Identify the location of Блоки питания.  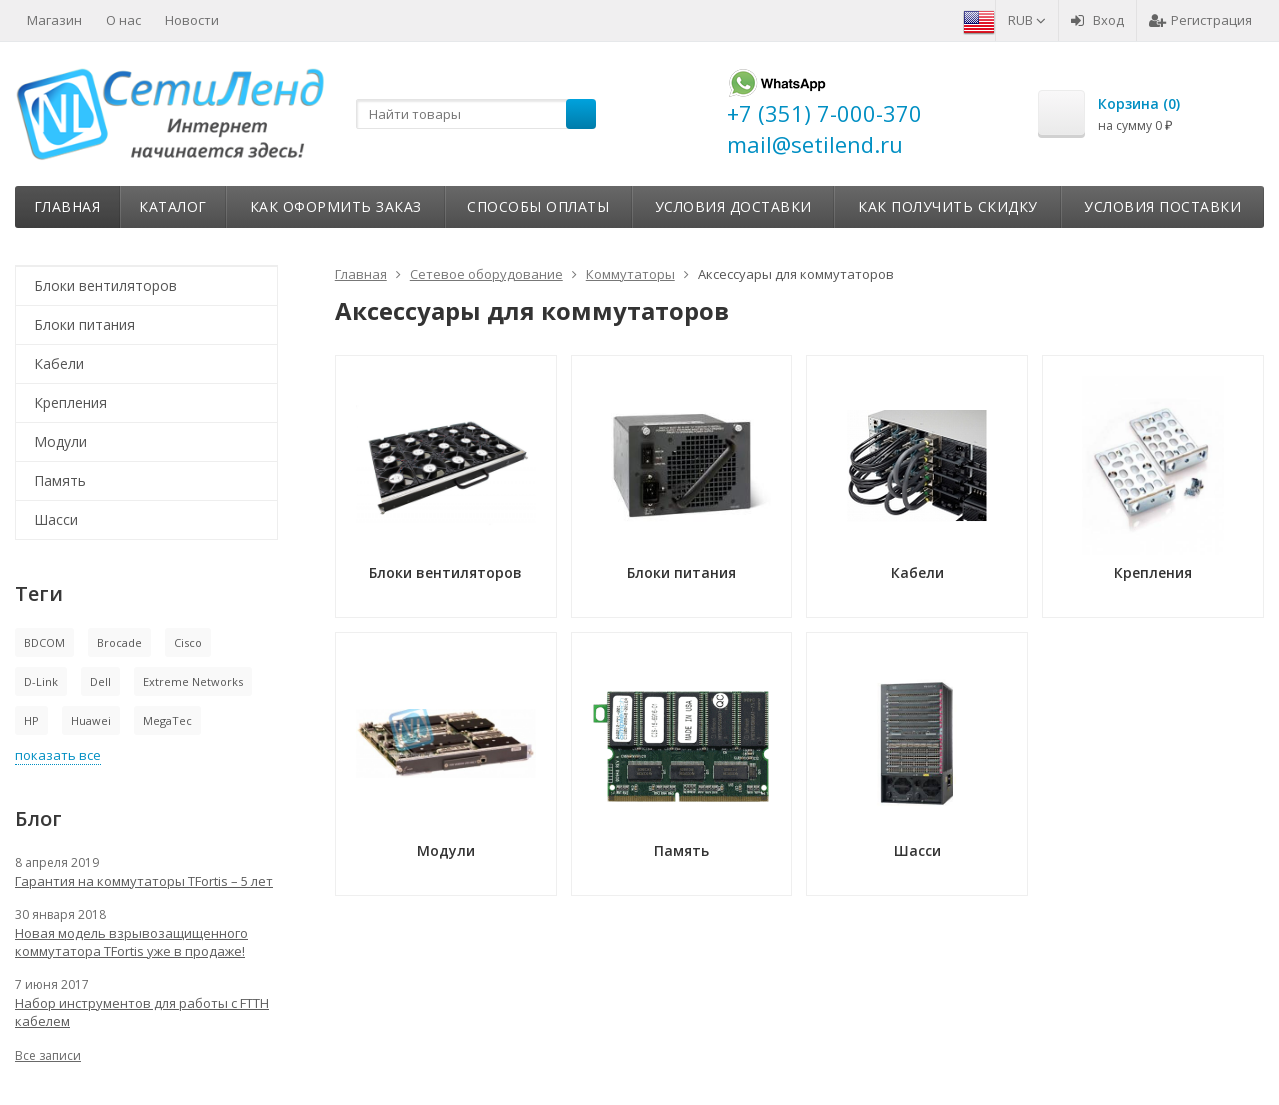
(84, 324).